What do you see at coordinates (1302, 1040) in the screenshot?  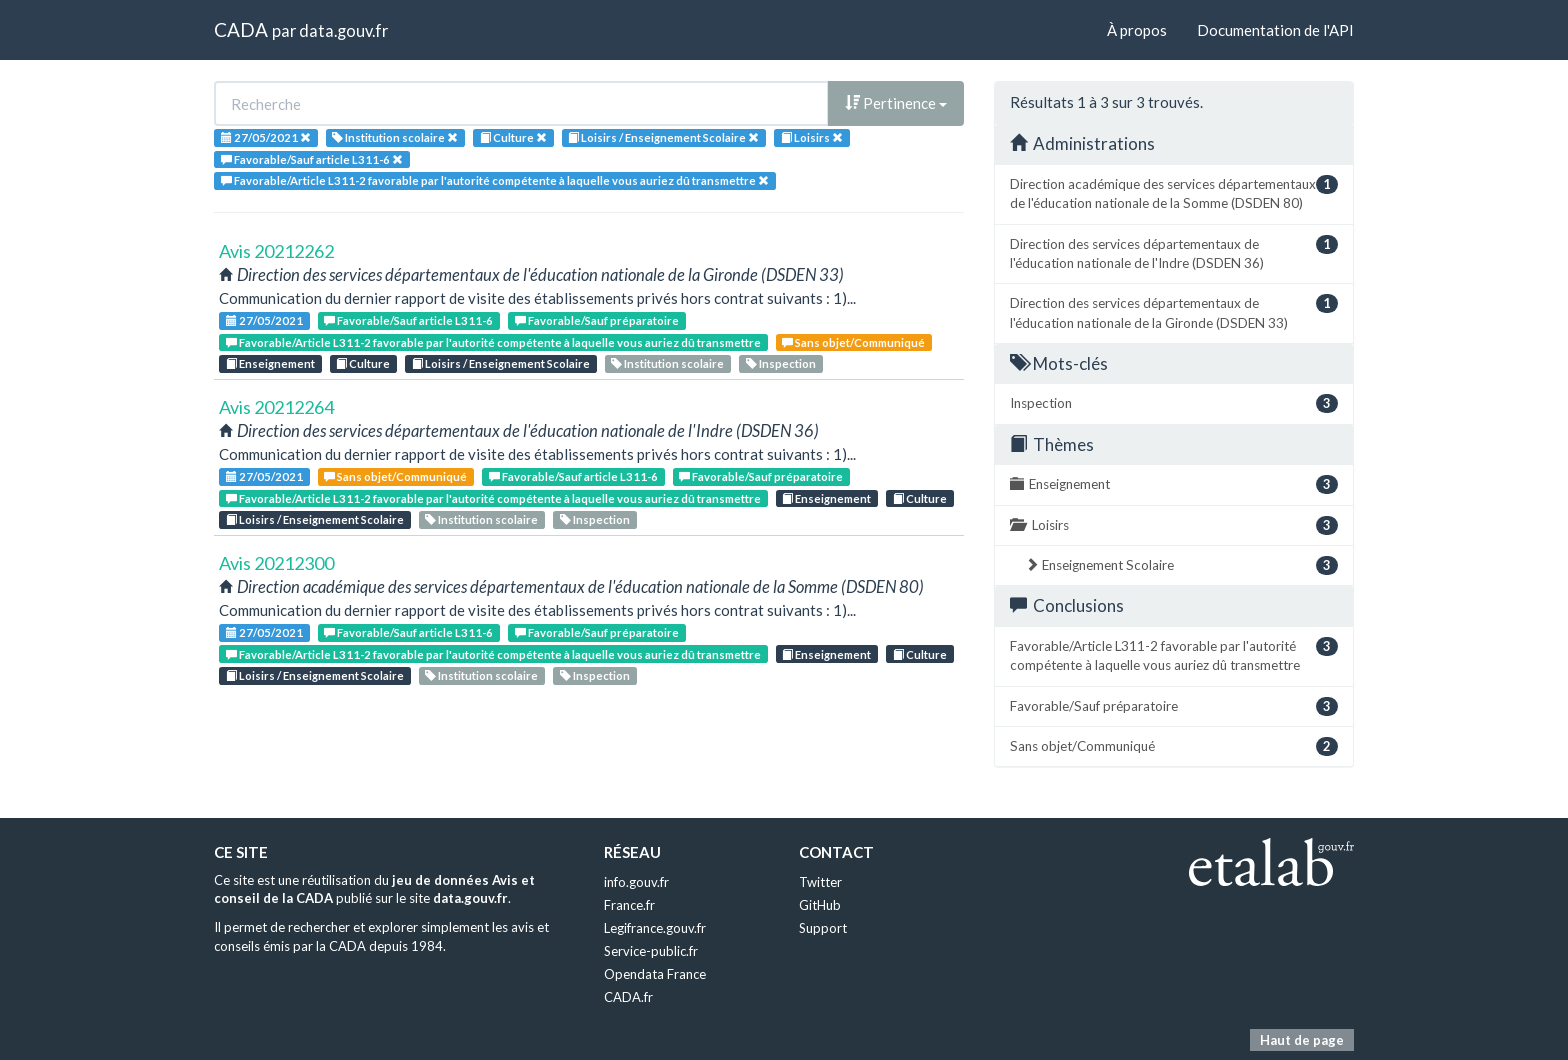 I see `Haut de page` at bounding box center [1302, 1040].